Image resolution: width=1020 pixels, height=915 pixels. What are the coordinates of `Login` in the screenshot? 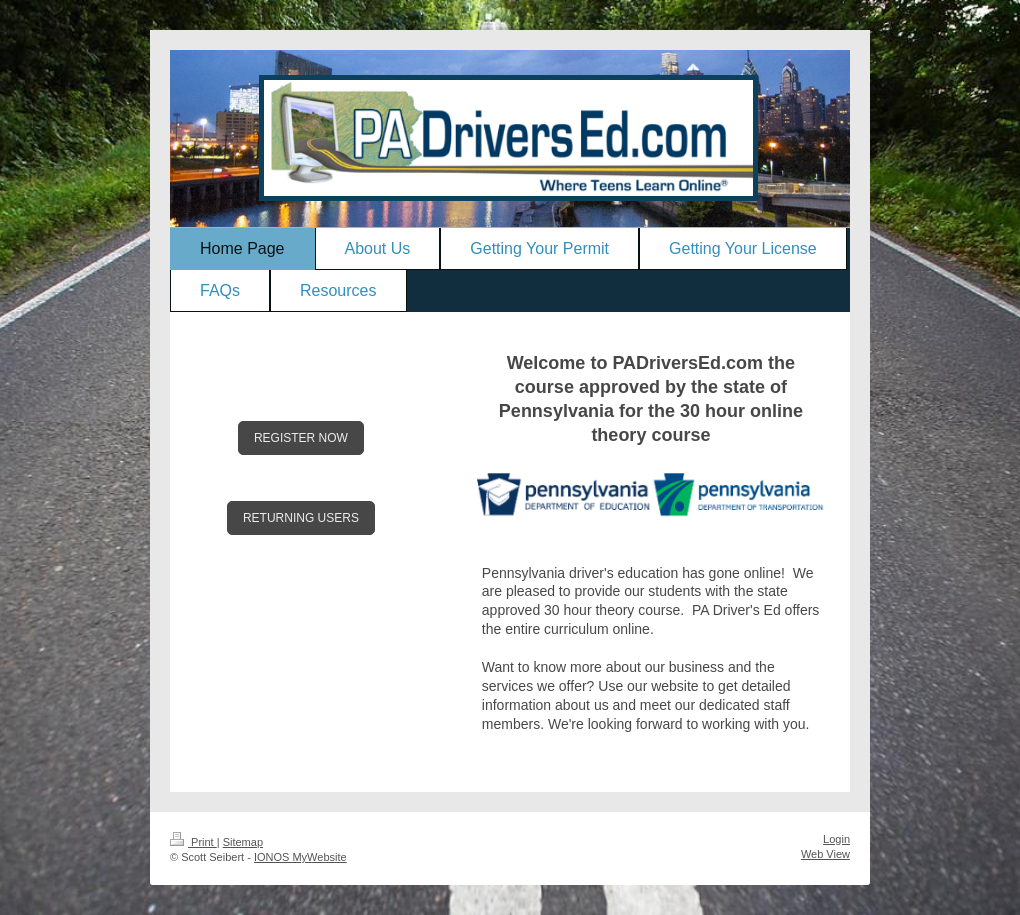 It's located at (836, 839).